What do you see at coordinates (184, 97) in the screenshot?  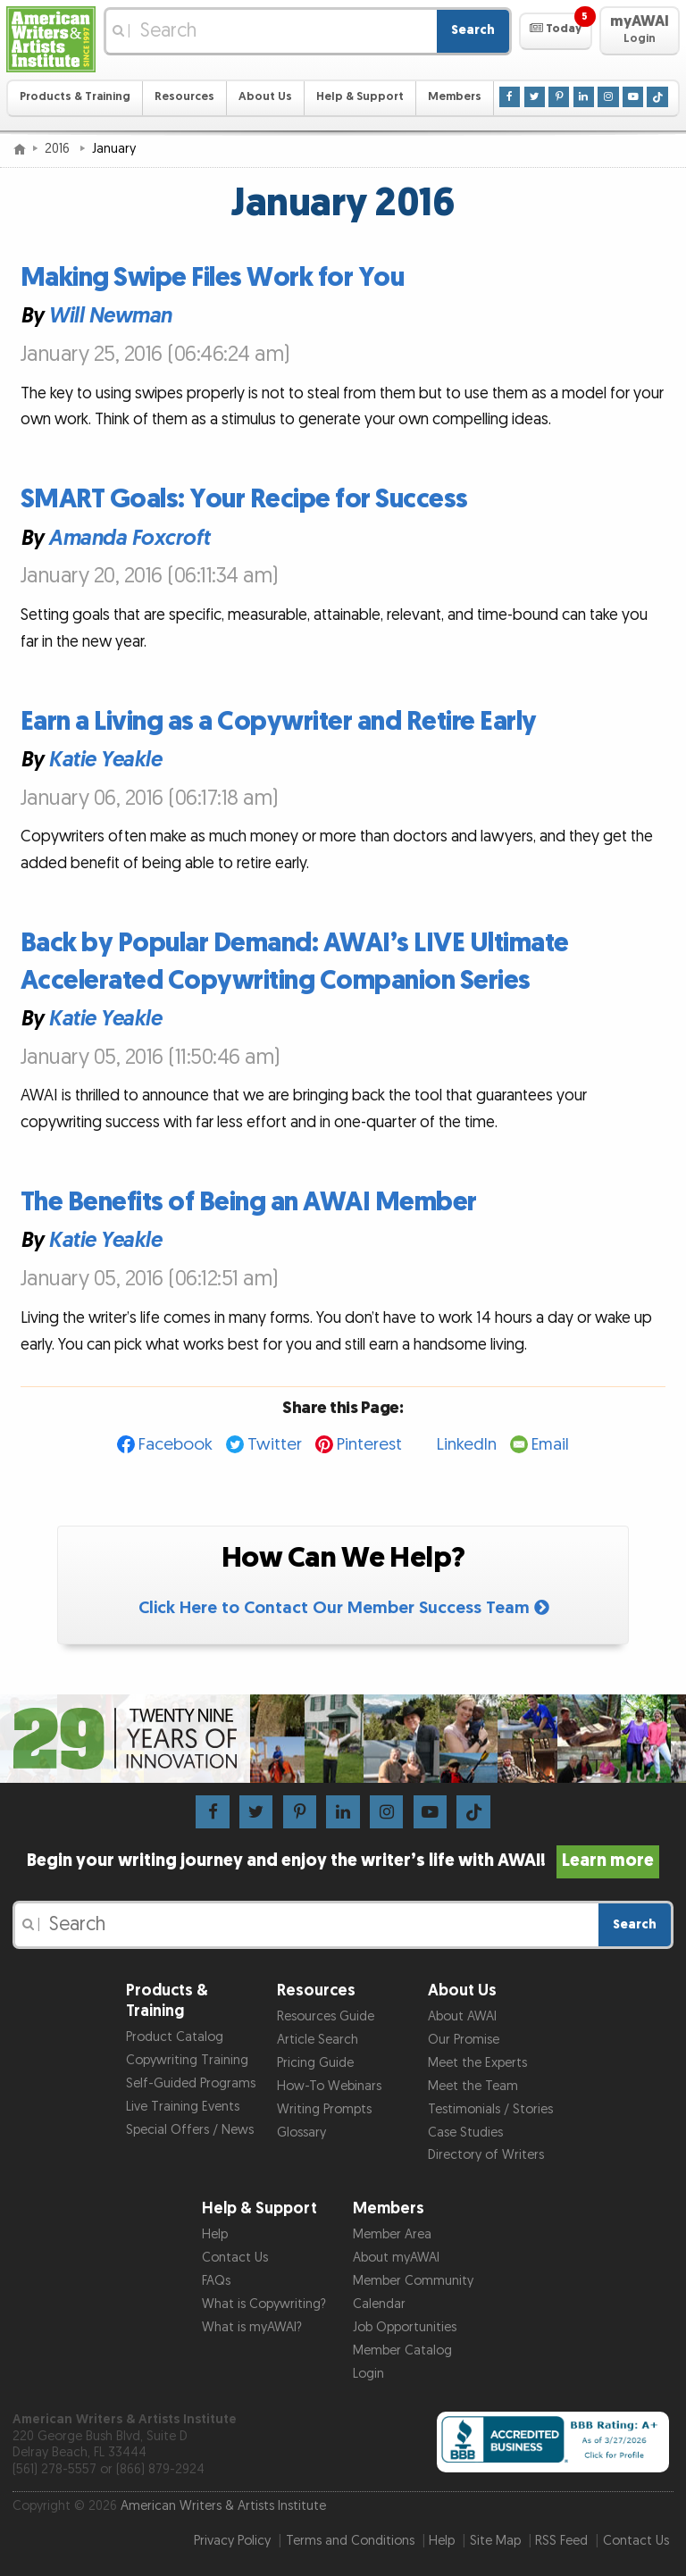 I see `Resources` at bounding box center [184, 97].